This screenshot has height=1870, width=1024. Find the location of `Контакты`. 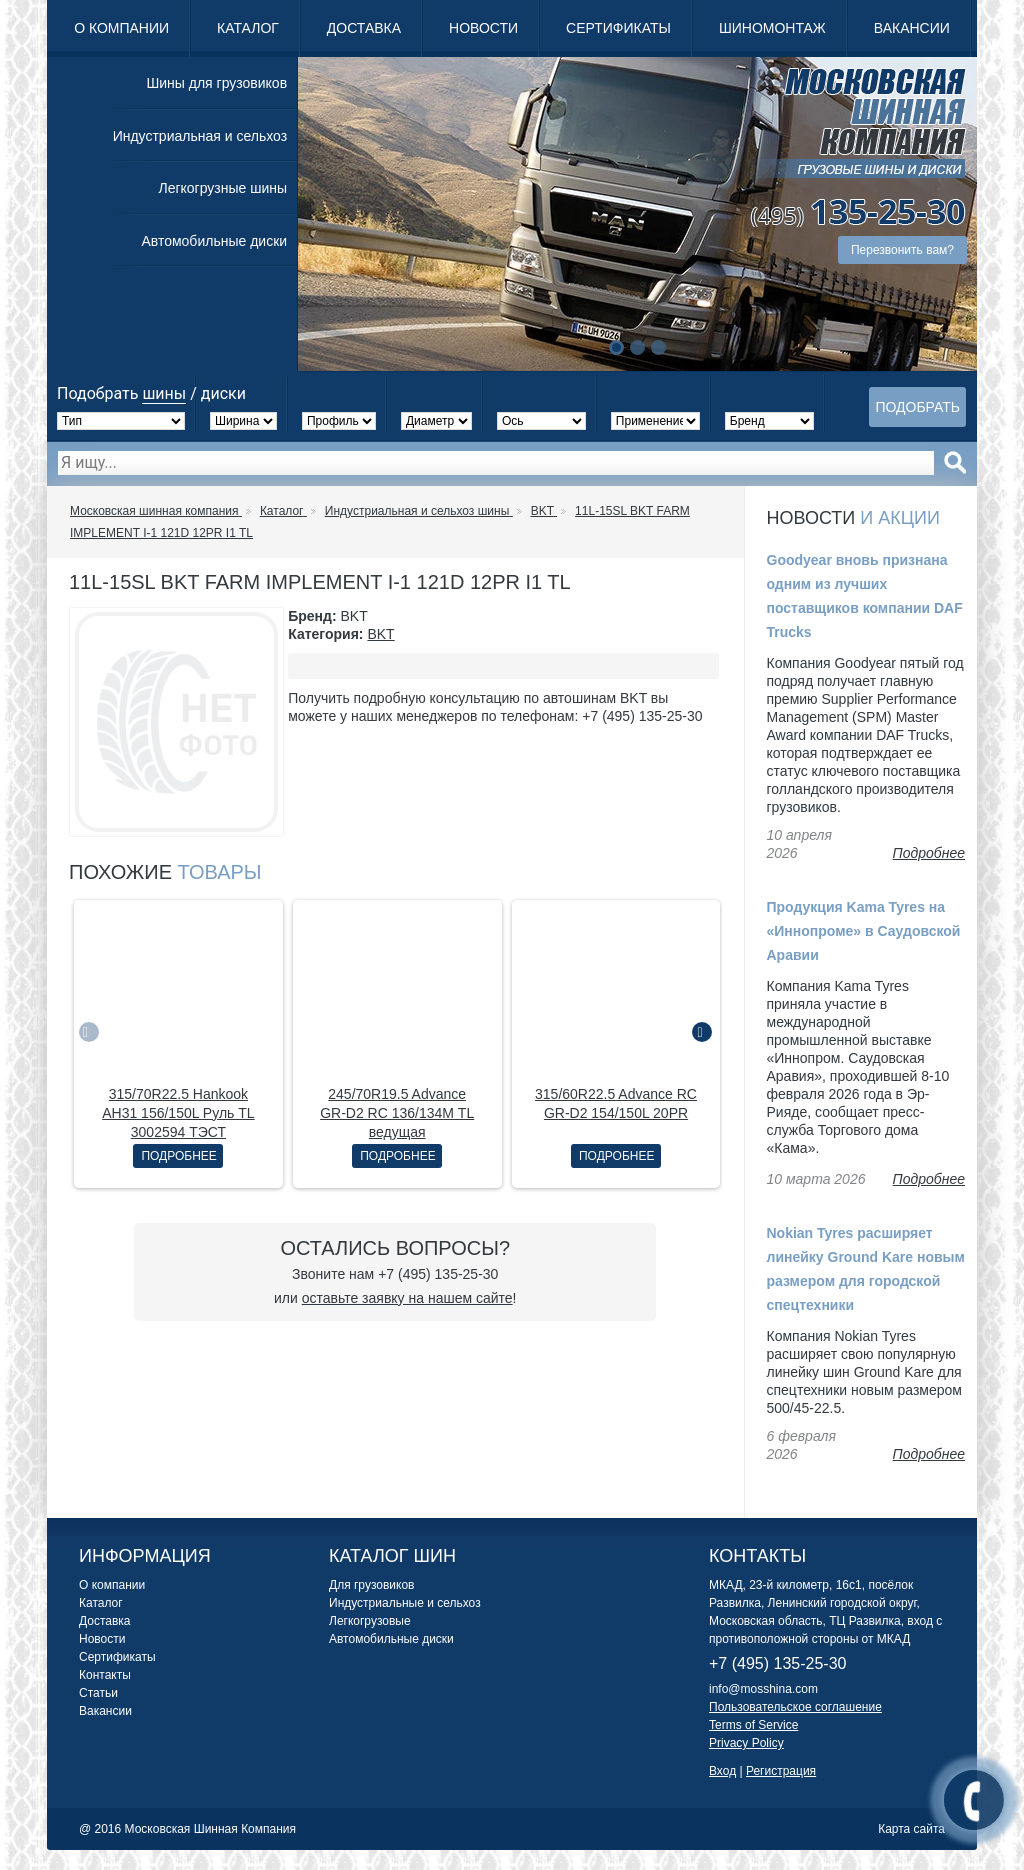

Контакты is located at coordinates (105, 1675).